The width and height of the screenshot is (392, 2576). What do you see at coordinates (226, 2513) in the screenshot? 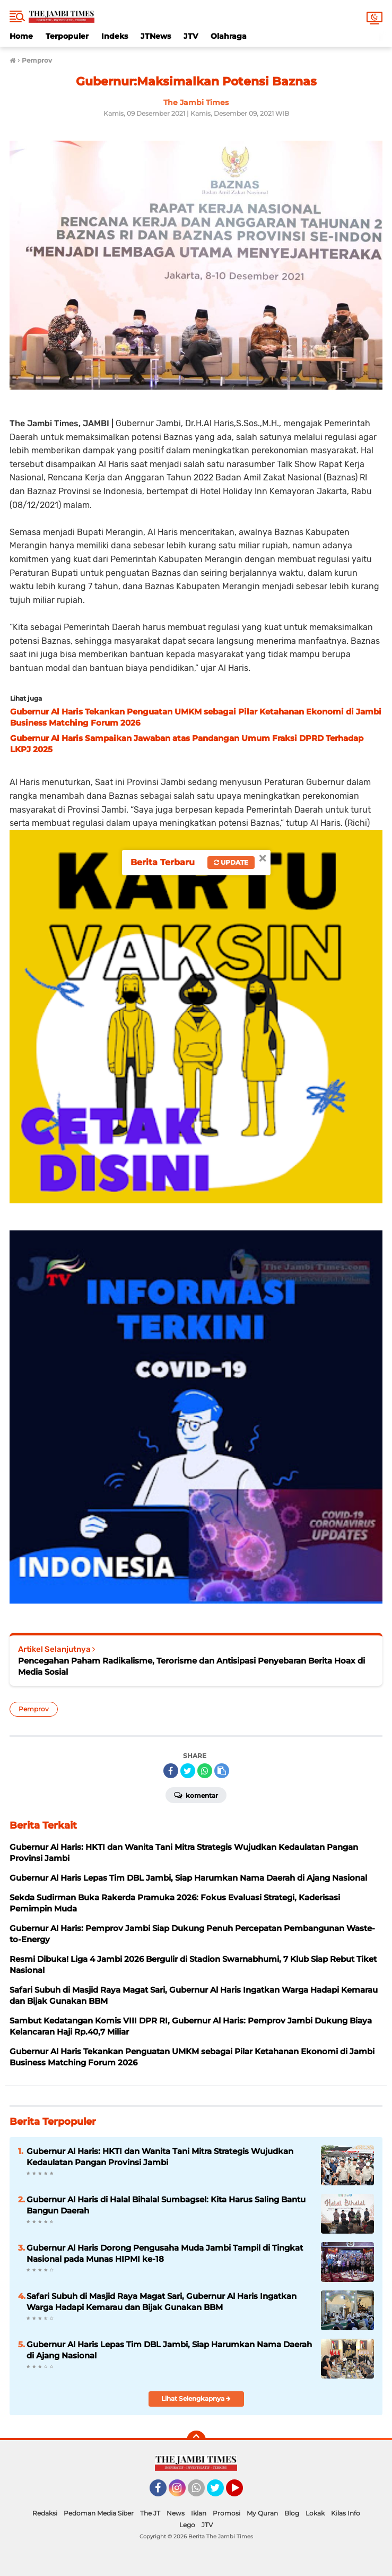
I see `Promosi` at bounding box center [226, 2513].